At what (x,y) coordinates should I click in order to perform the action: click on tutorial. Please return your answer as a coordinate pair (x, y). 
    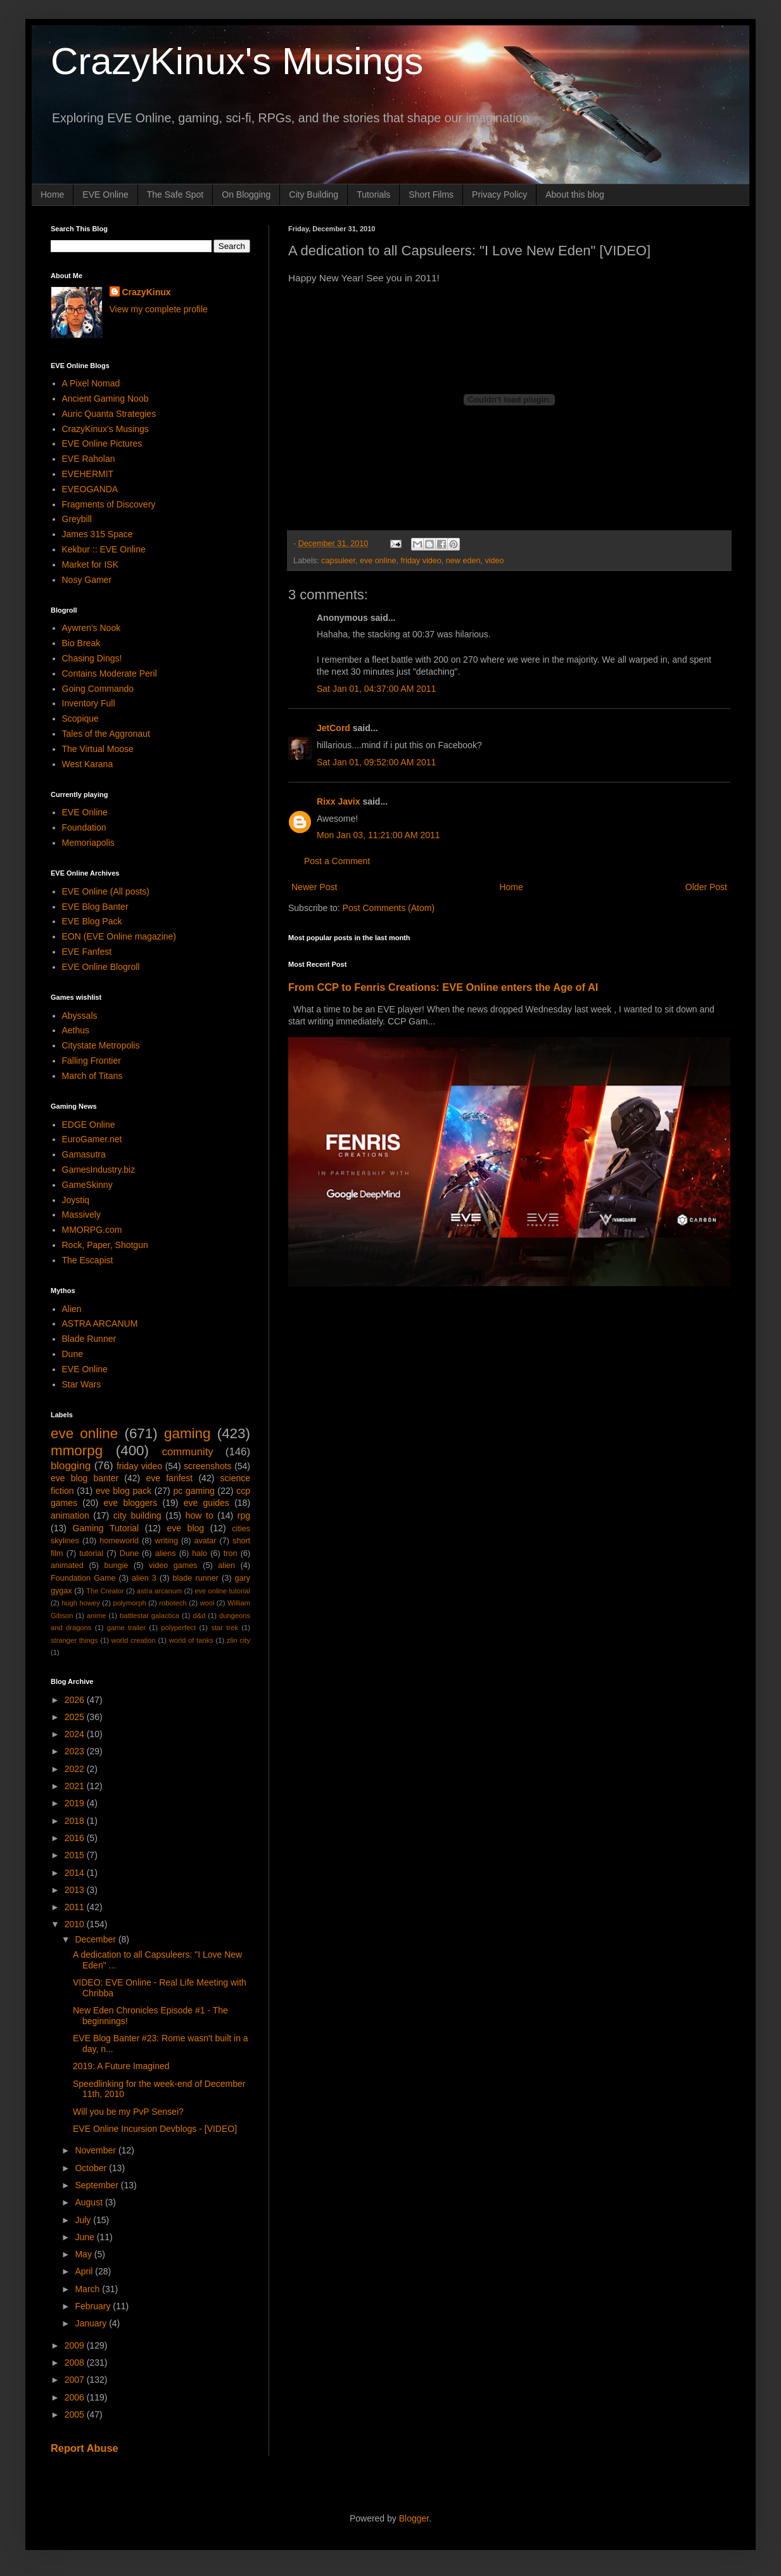
    Looking at the image, I should click on (91, 1553).